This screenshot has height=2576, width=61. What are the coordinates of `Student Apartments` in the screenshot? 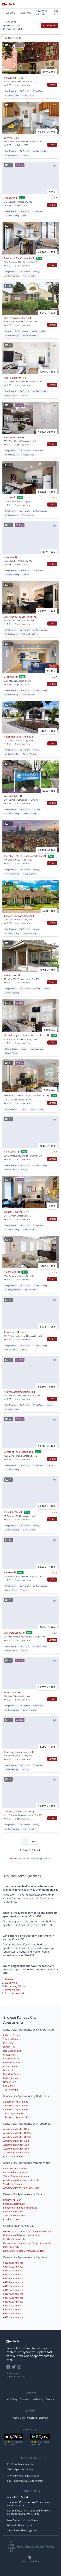 It's located at (14, 2203).